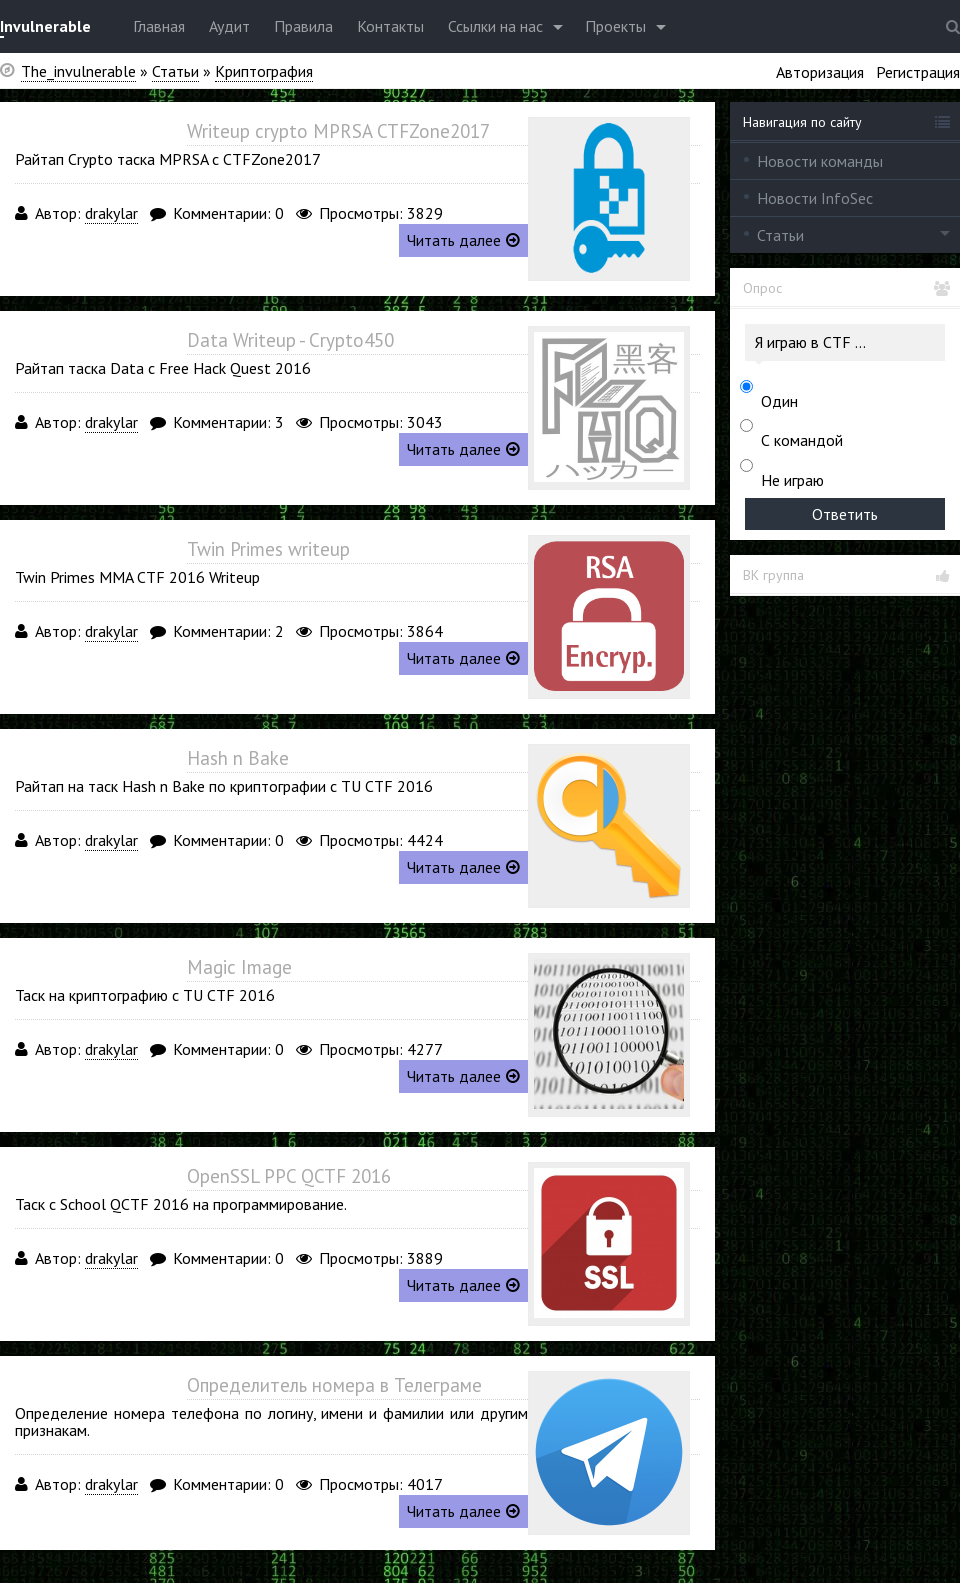 Image resolution: width=960 pixels, height=1583 pixels. I want to click on Twin Primes writeup, so click(268, 549).